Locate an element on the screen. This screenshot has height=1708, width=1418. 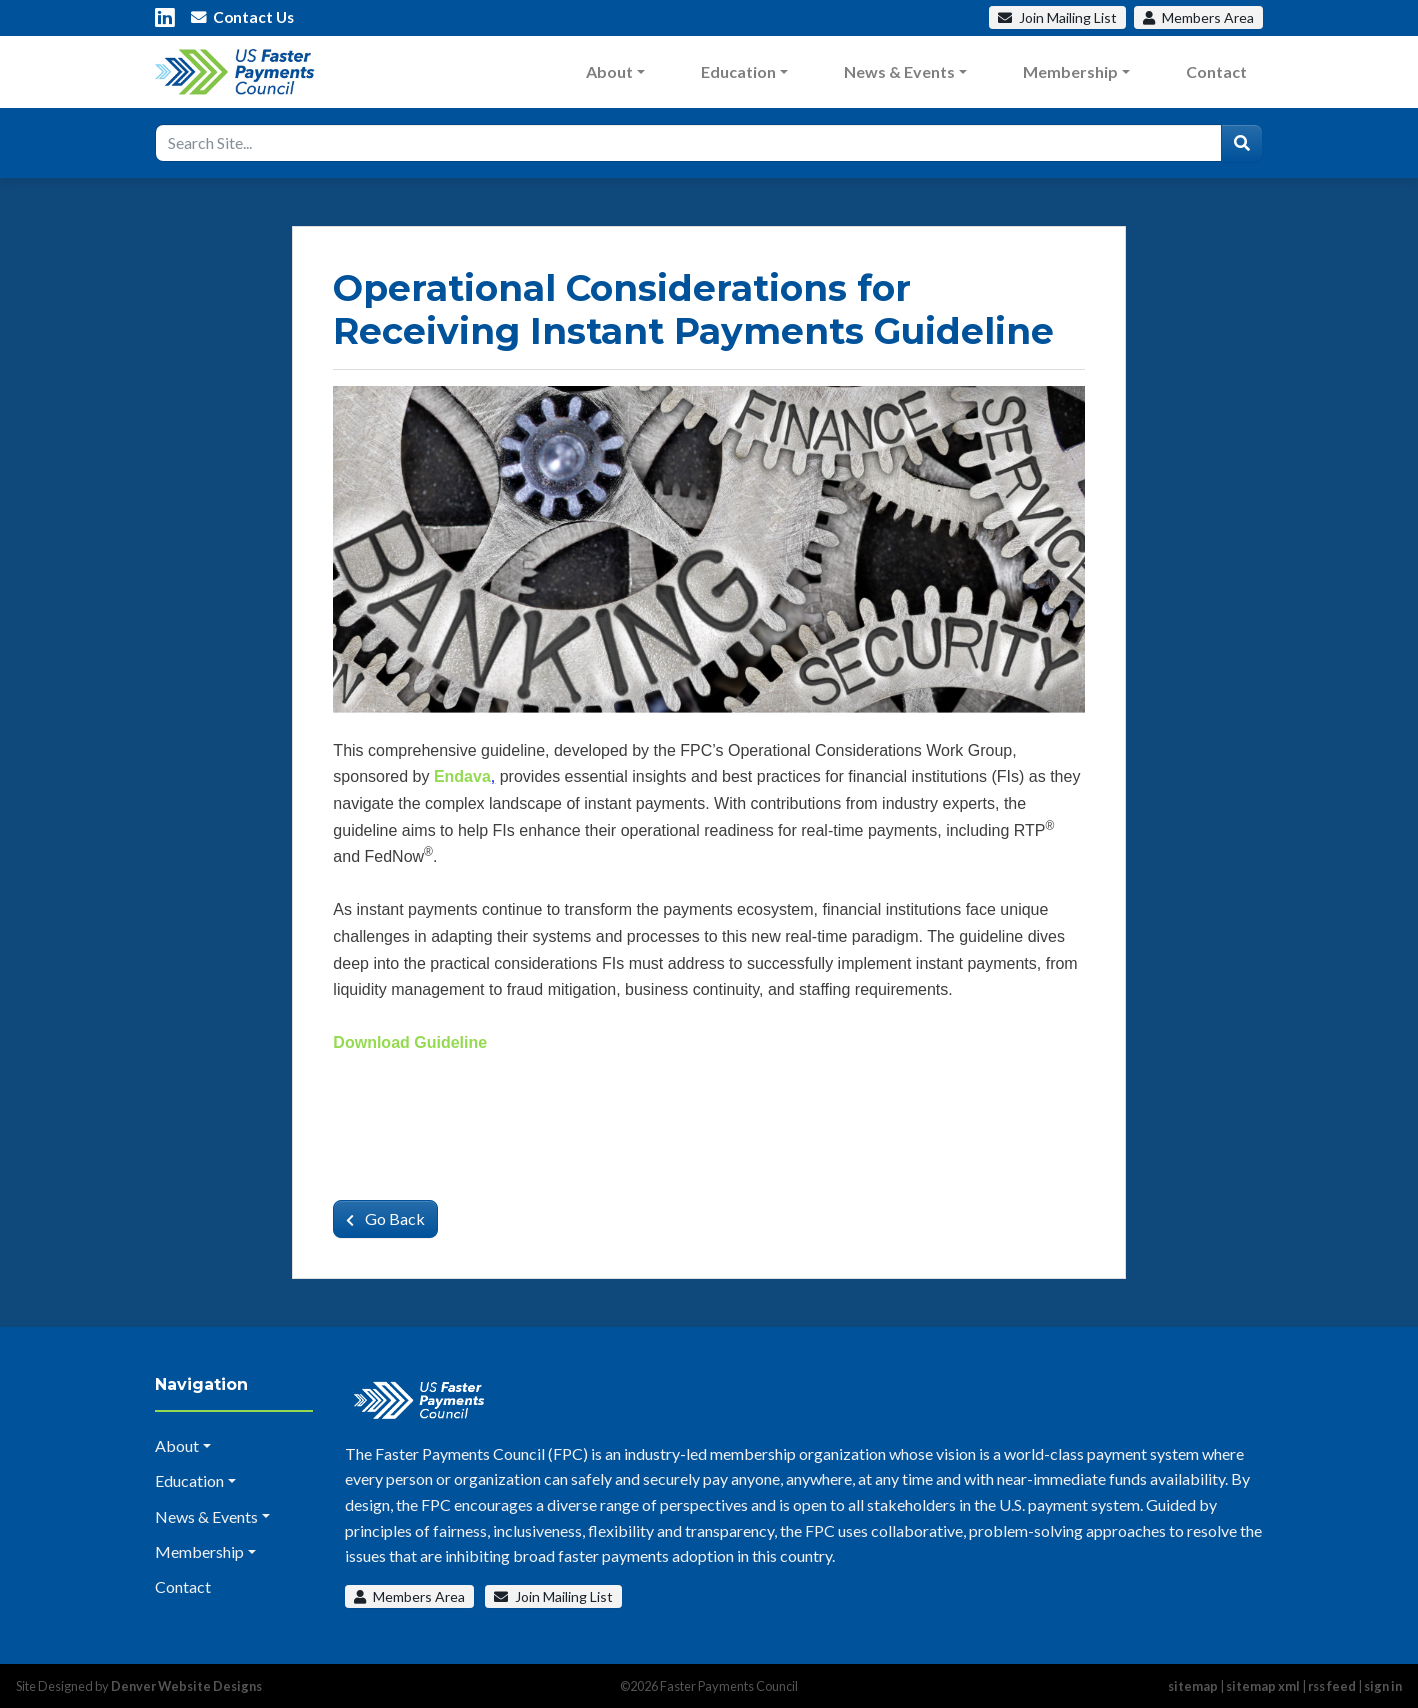
Membership is located at coordinates (1070, 71).